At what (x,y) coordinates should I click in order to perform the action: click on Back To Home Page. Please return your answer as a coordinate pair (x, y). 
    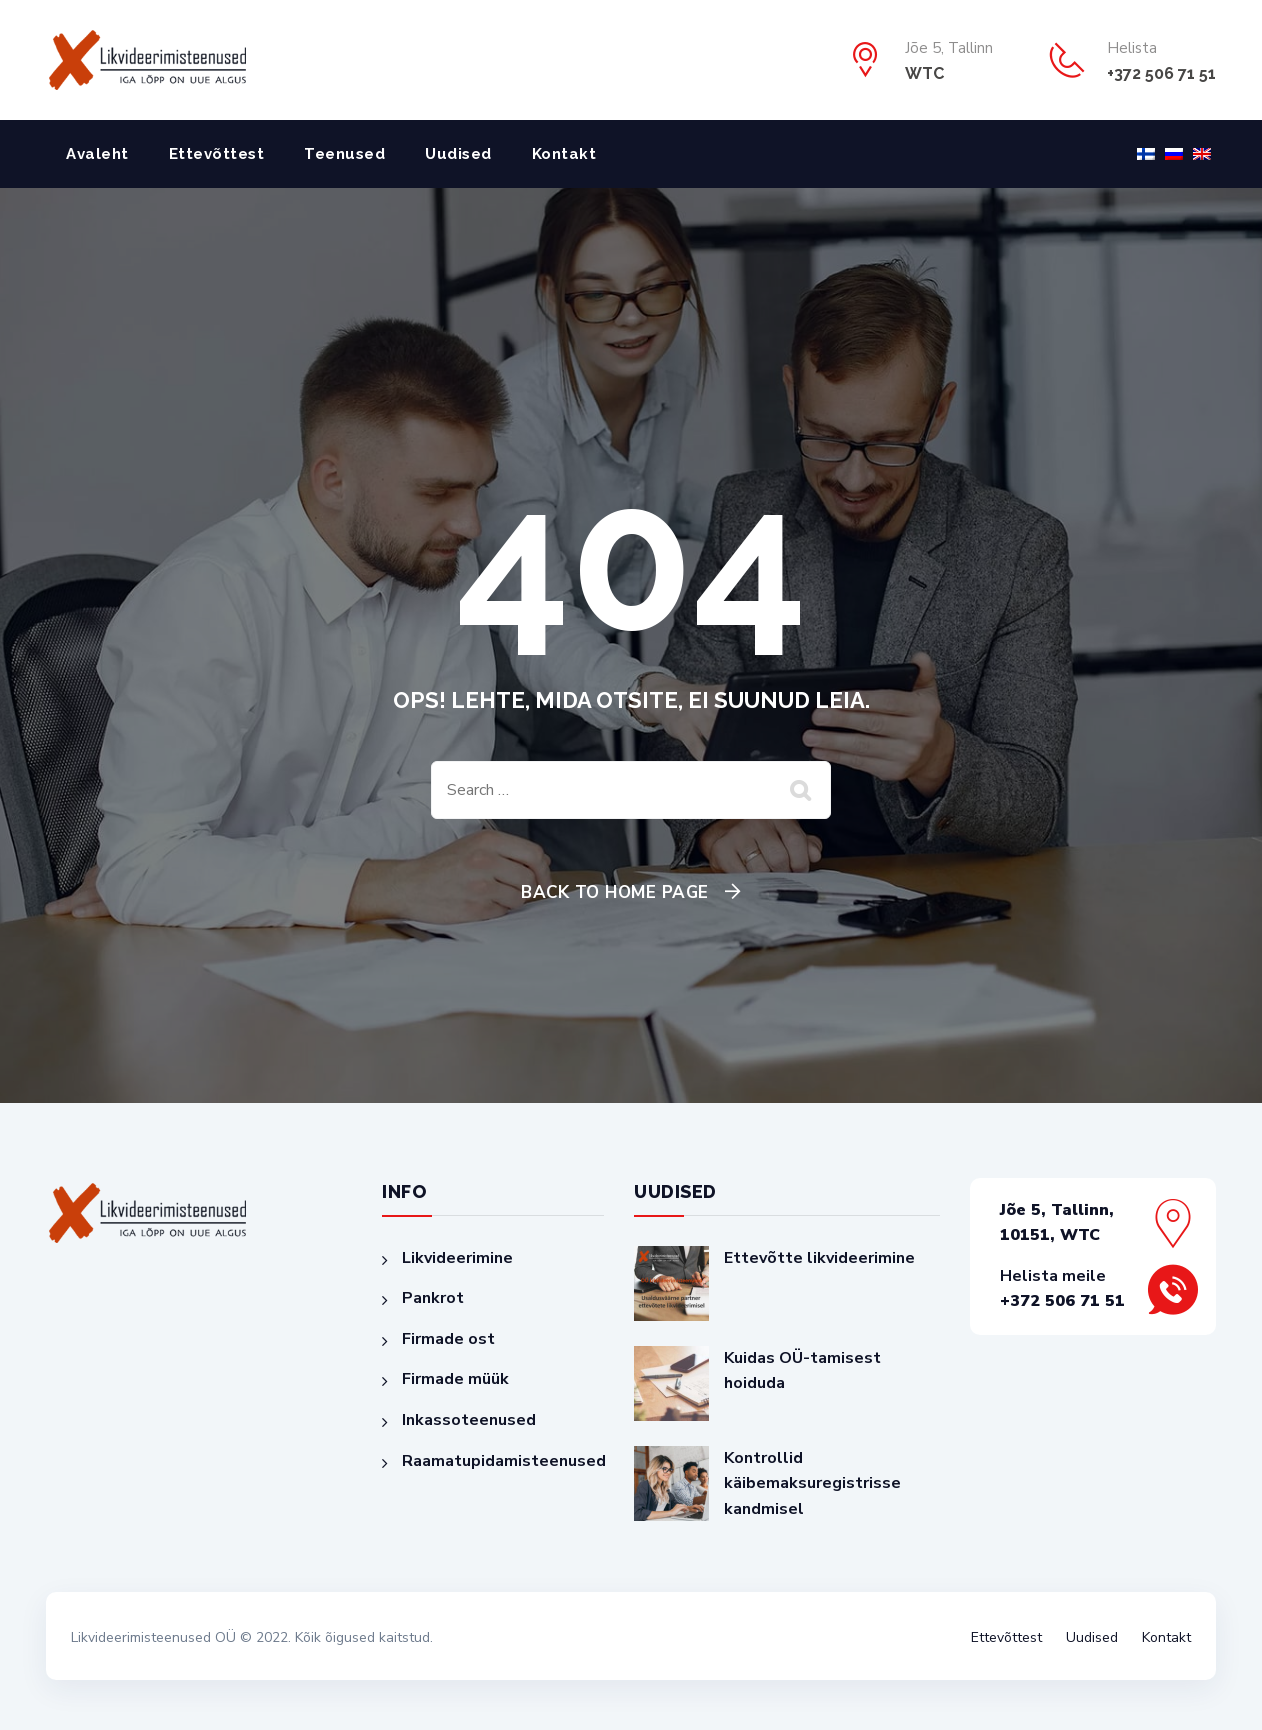
    Looking at the image, I should click on (615, 892).